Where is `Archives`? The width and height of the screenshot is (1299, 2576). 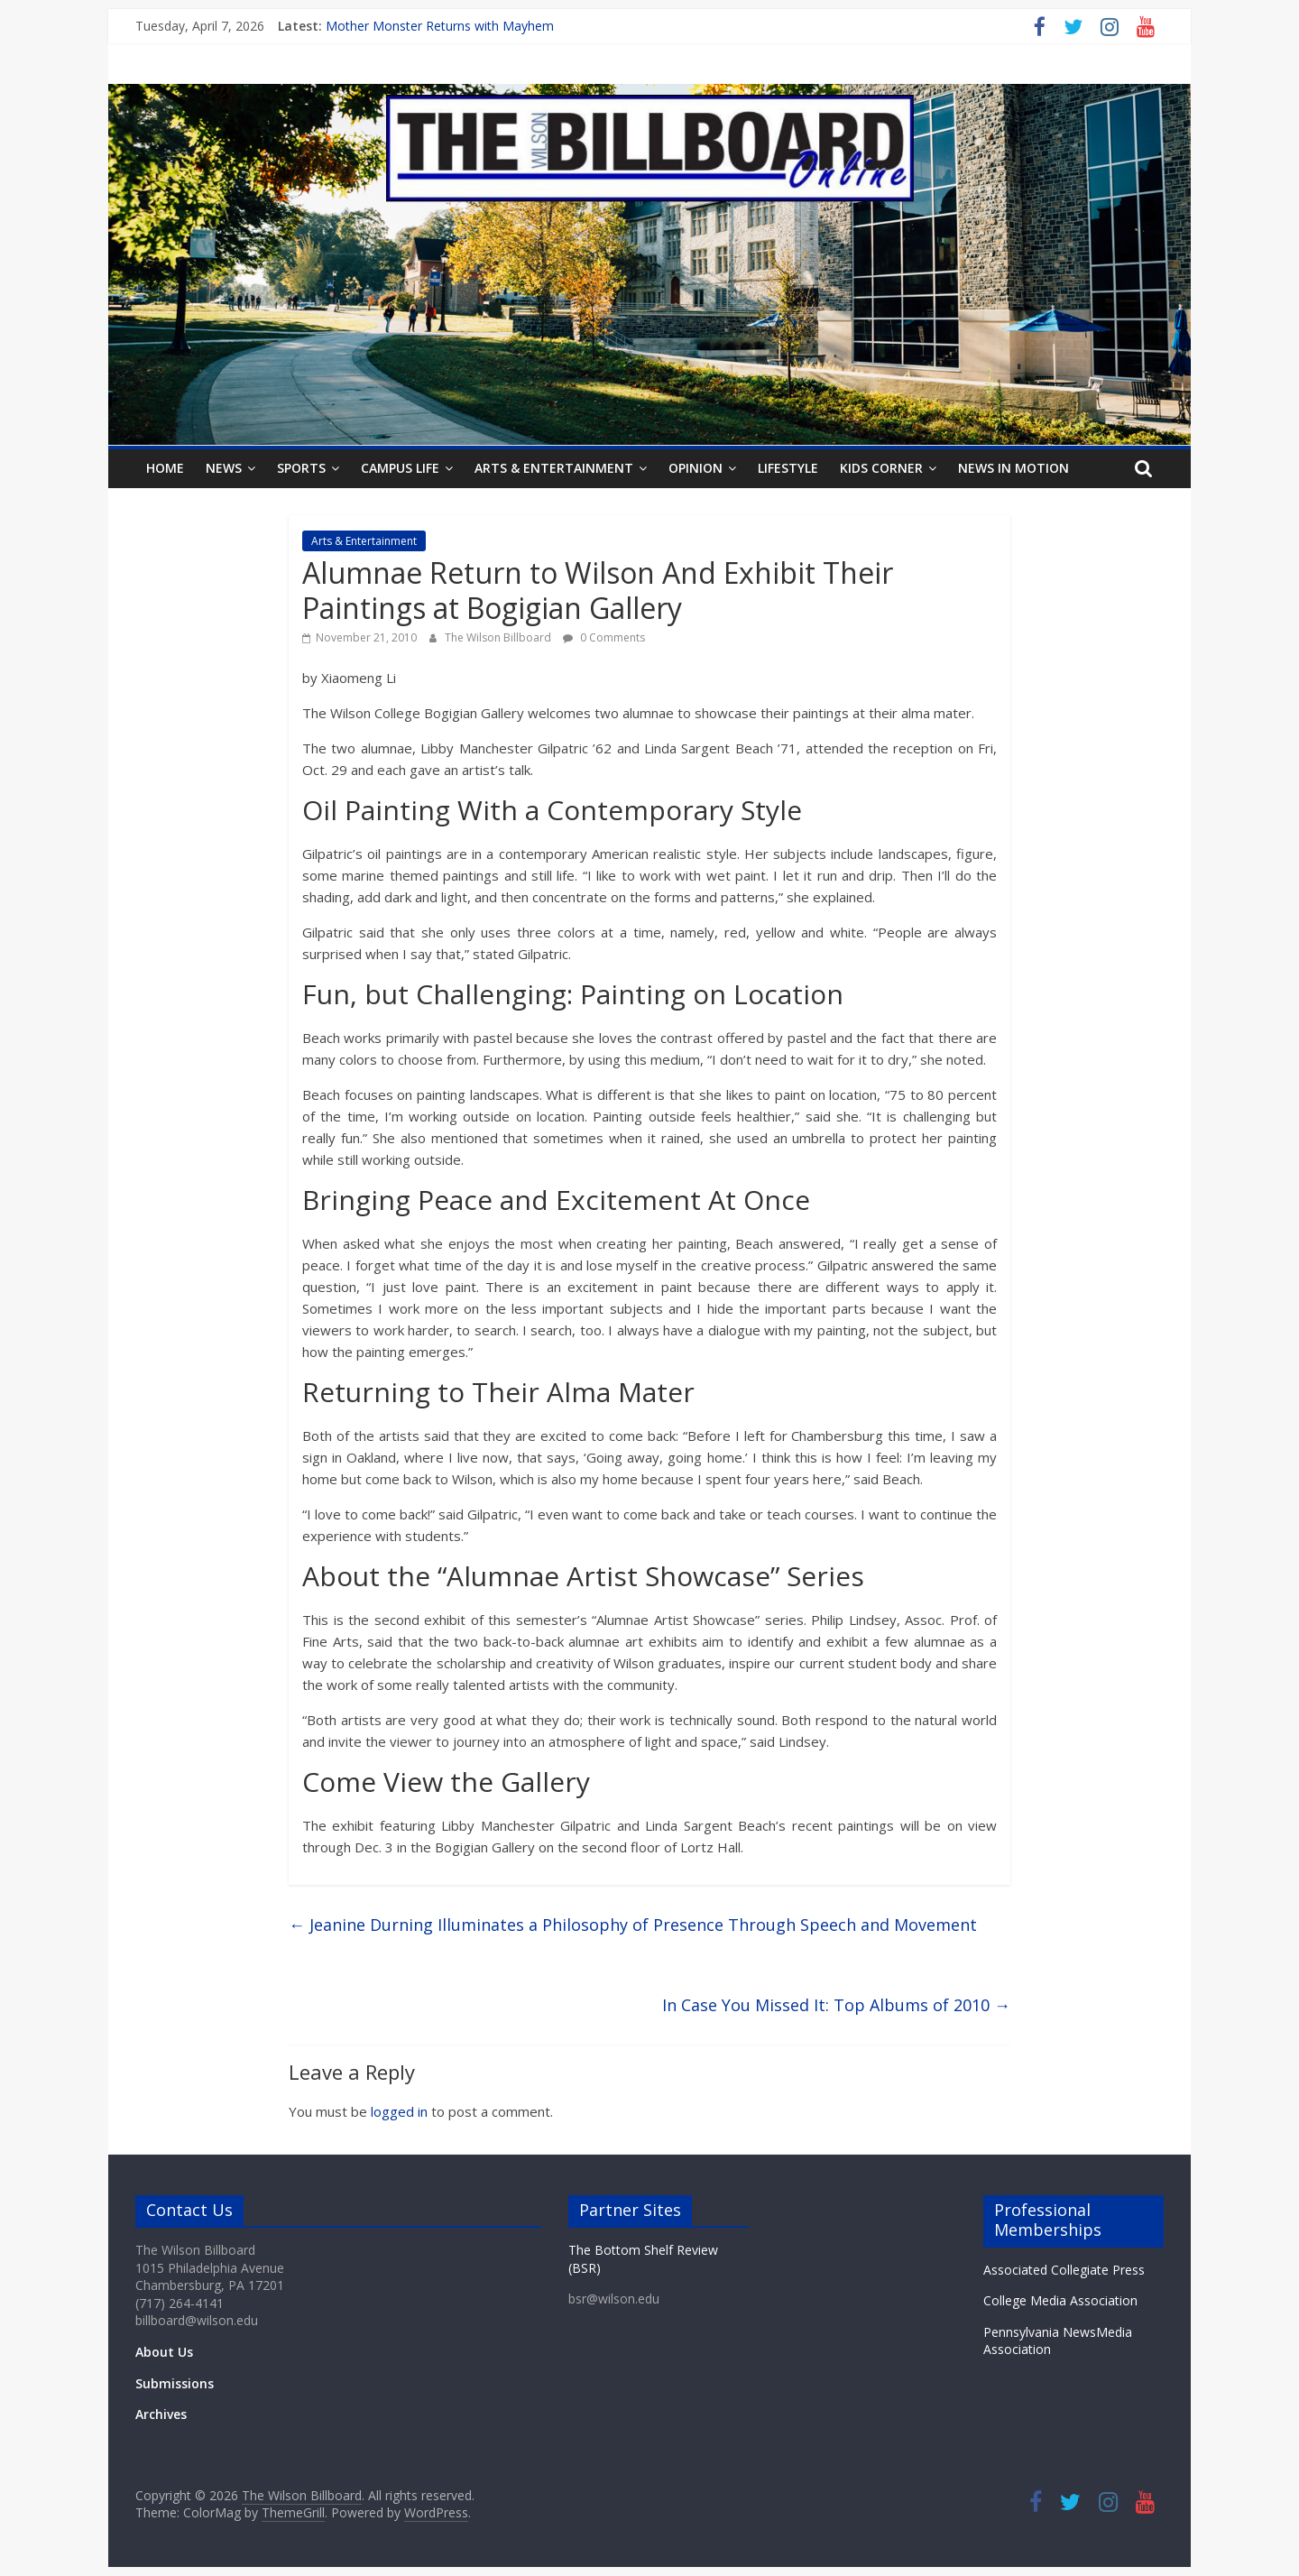
Archives is located at coordinates (161, 2414).